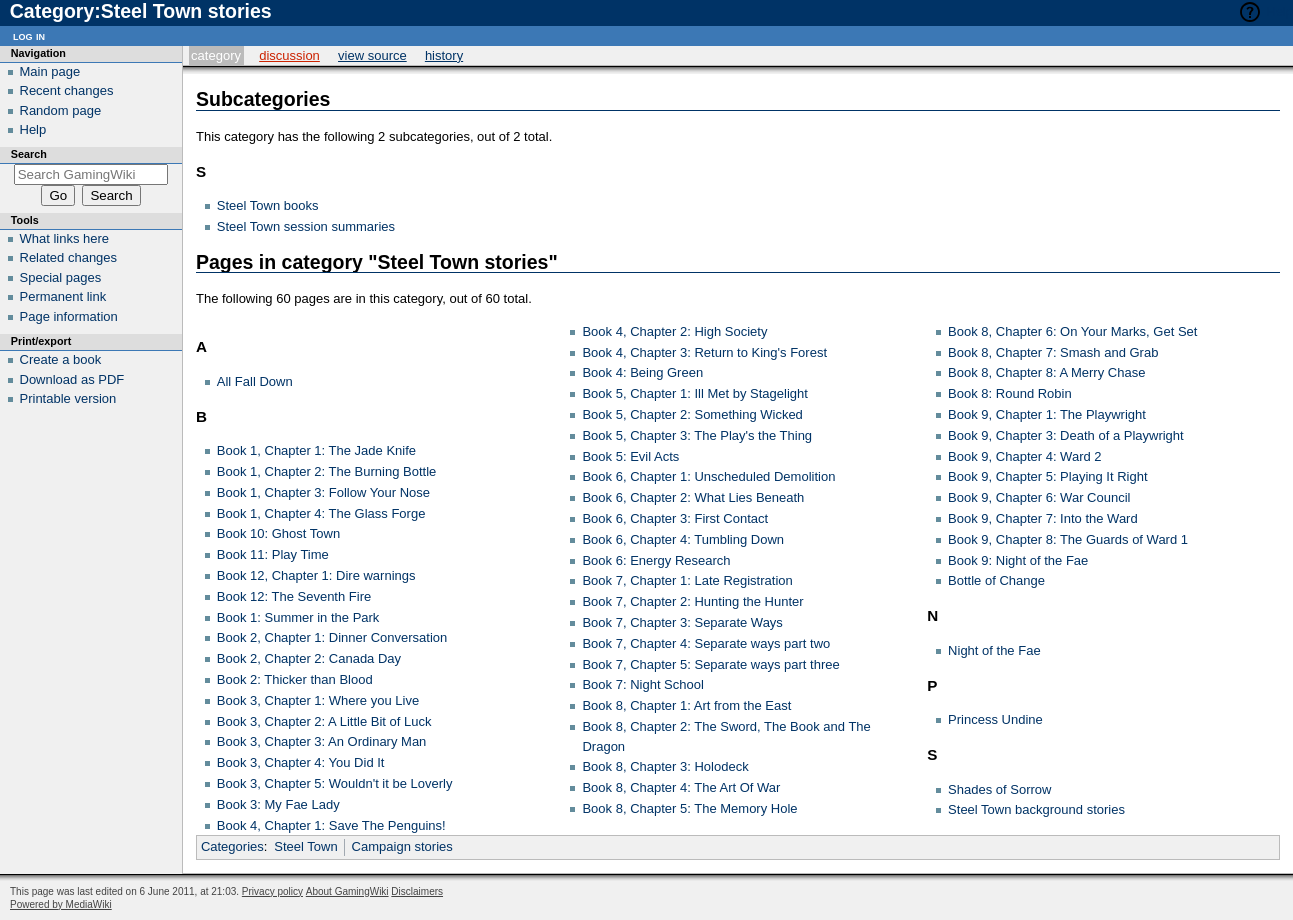 The image size is (1293, 920). What do you see at coordinates (444, 55) in the screenshot?
I see `History` at bounding box center [444, 55].